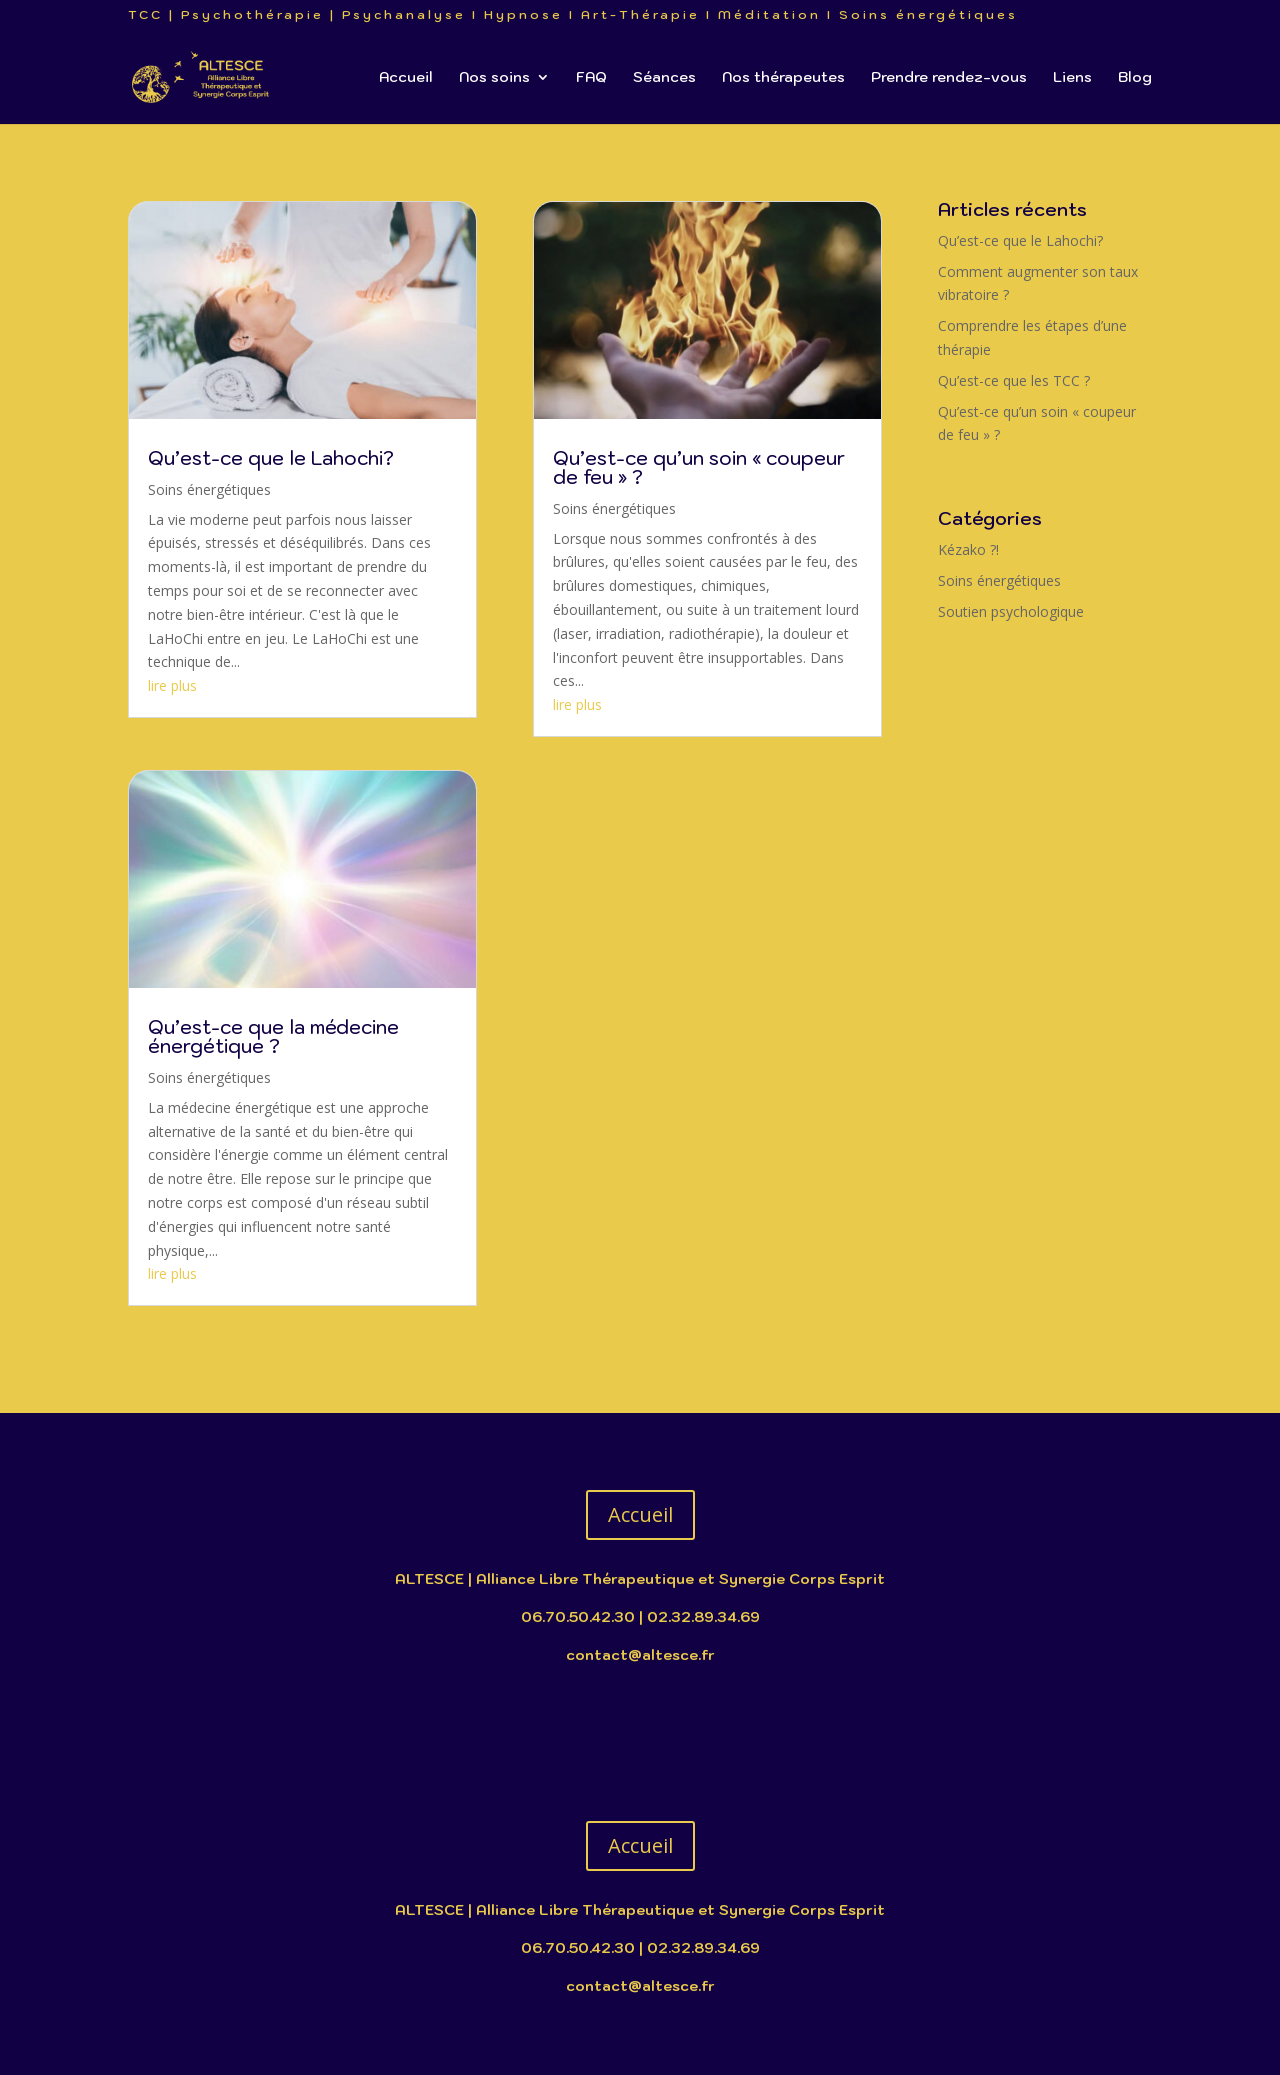 The width and height of the screenshot is (1280, 2075). I want to click on Soutien psychologique, so click(1011, 611).